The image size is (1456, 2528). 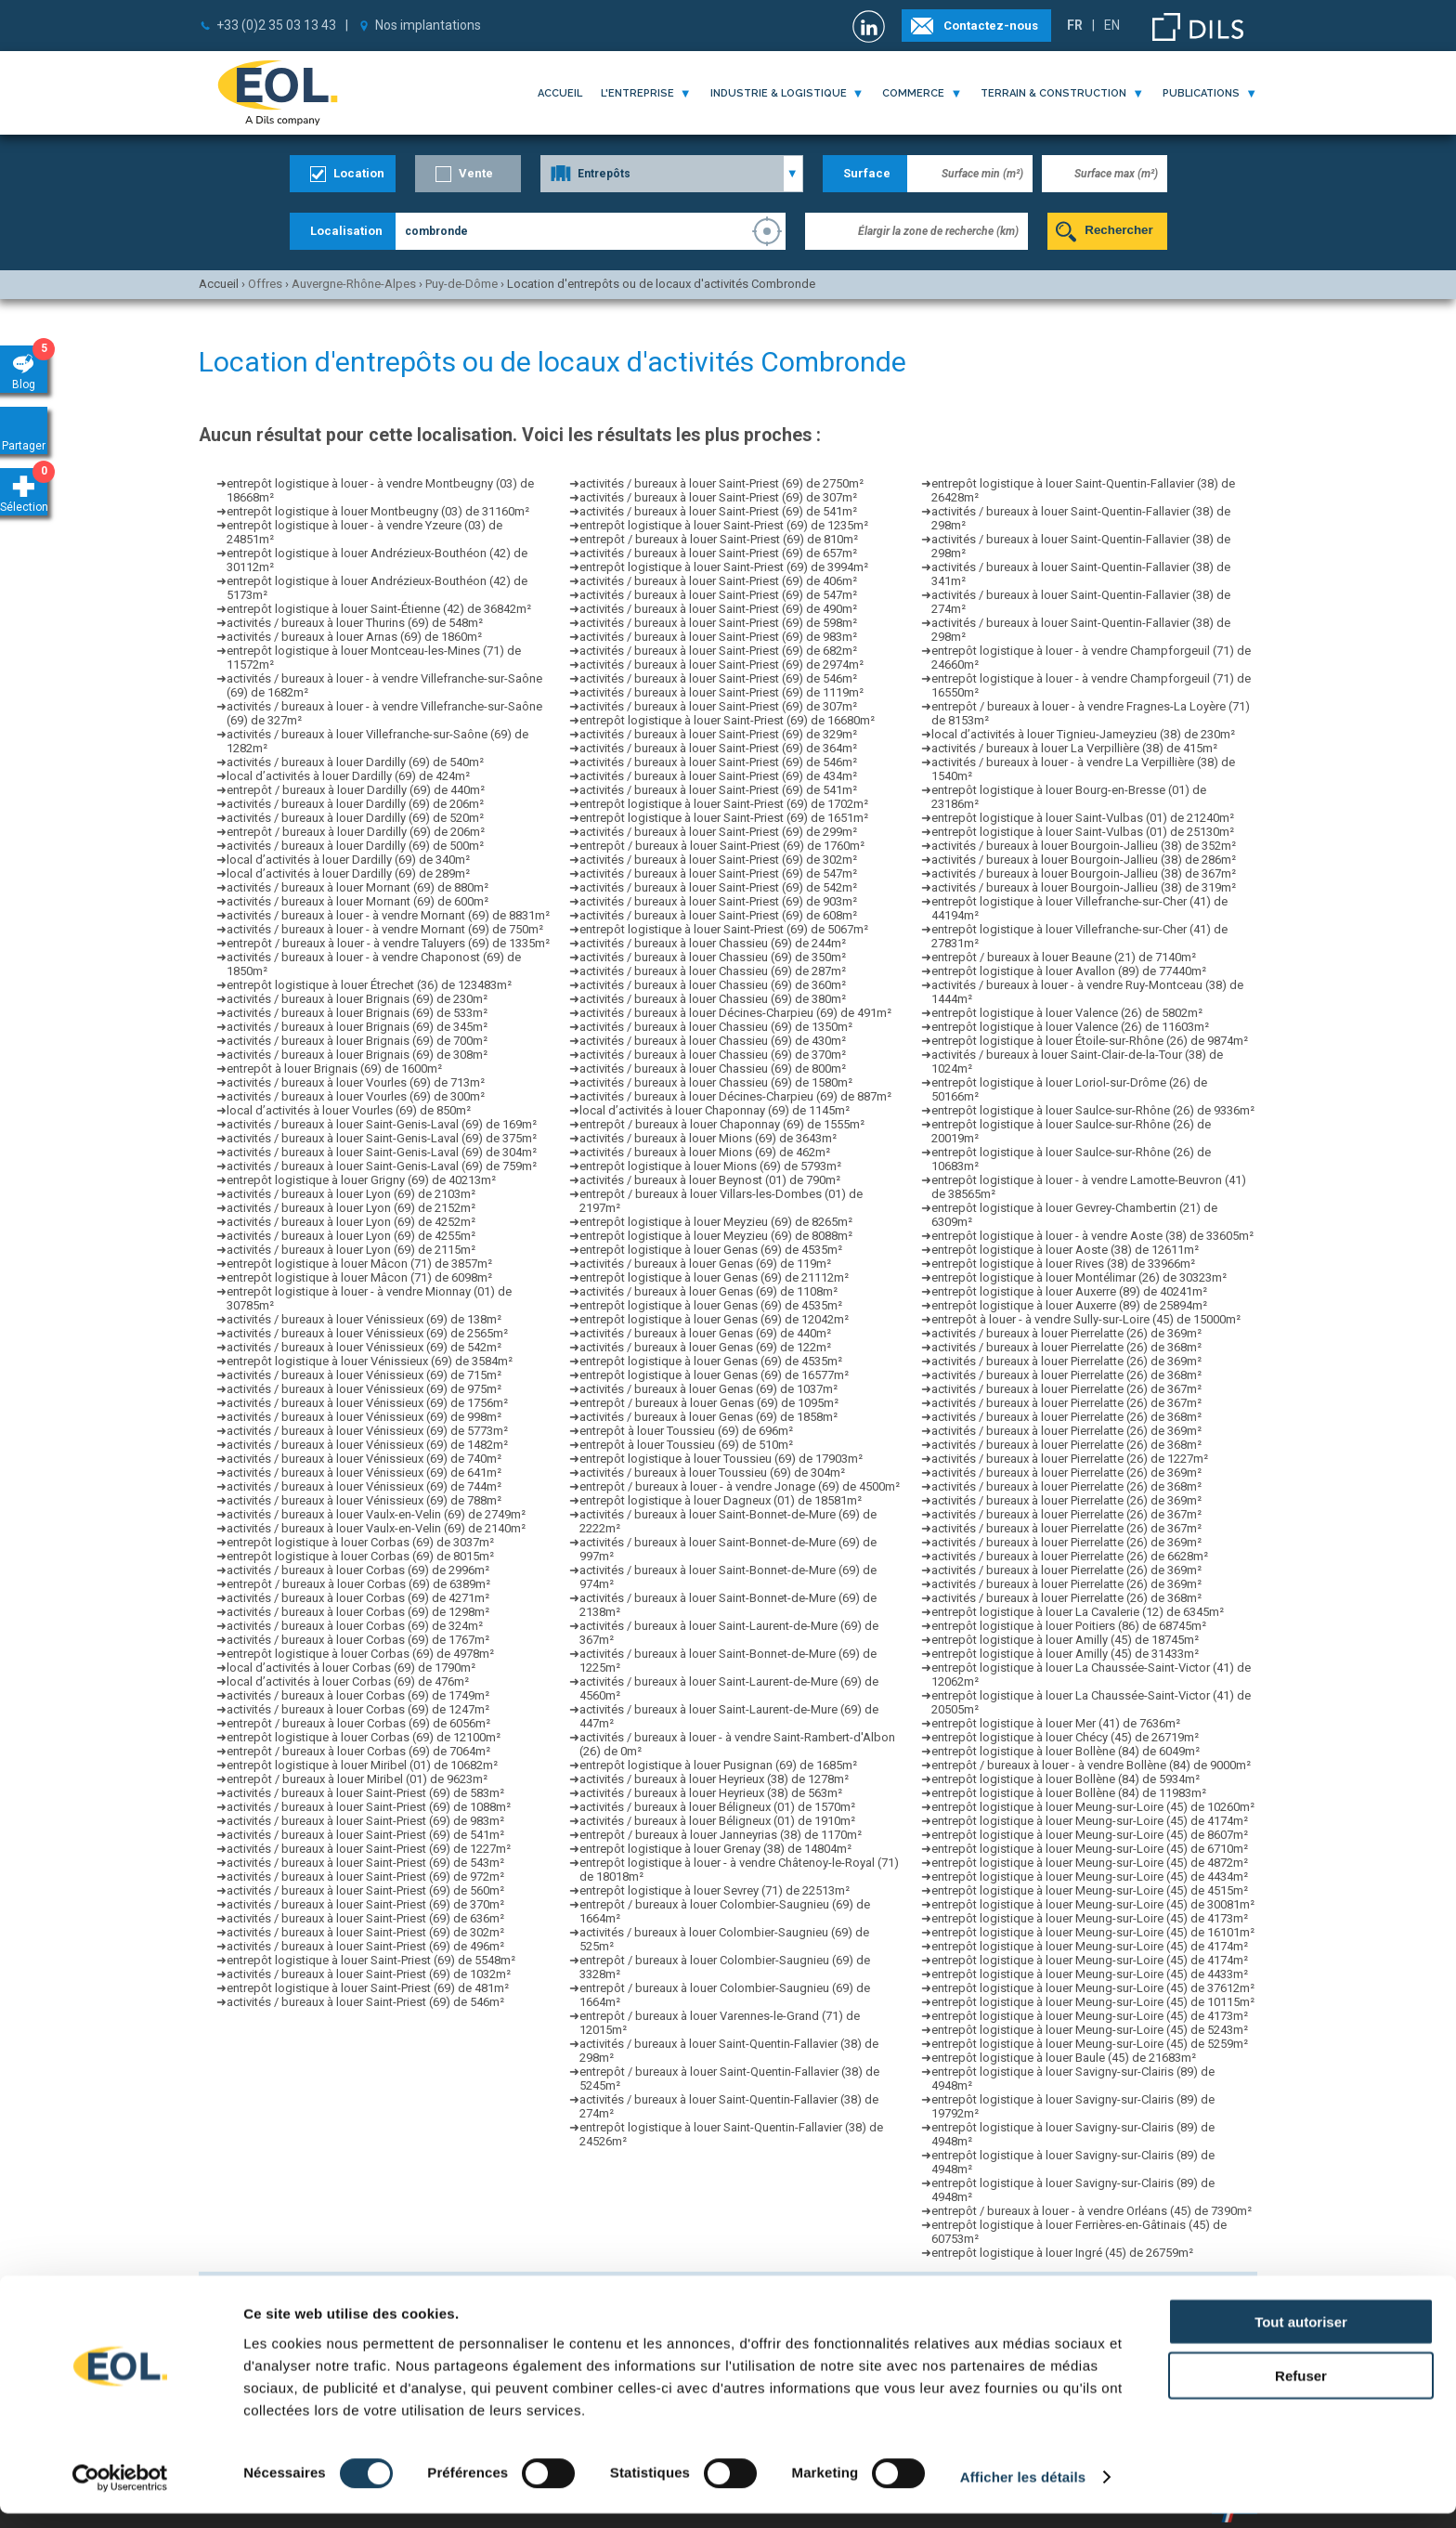 What do you see at coordinates (560, 93) in the screenshot?
I see `Accueil` at bounding box center [560, 93].